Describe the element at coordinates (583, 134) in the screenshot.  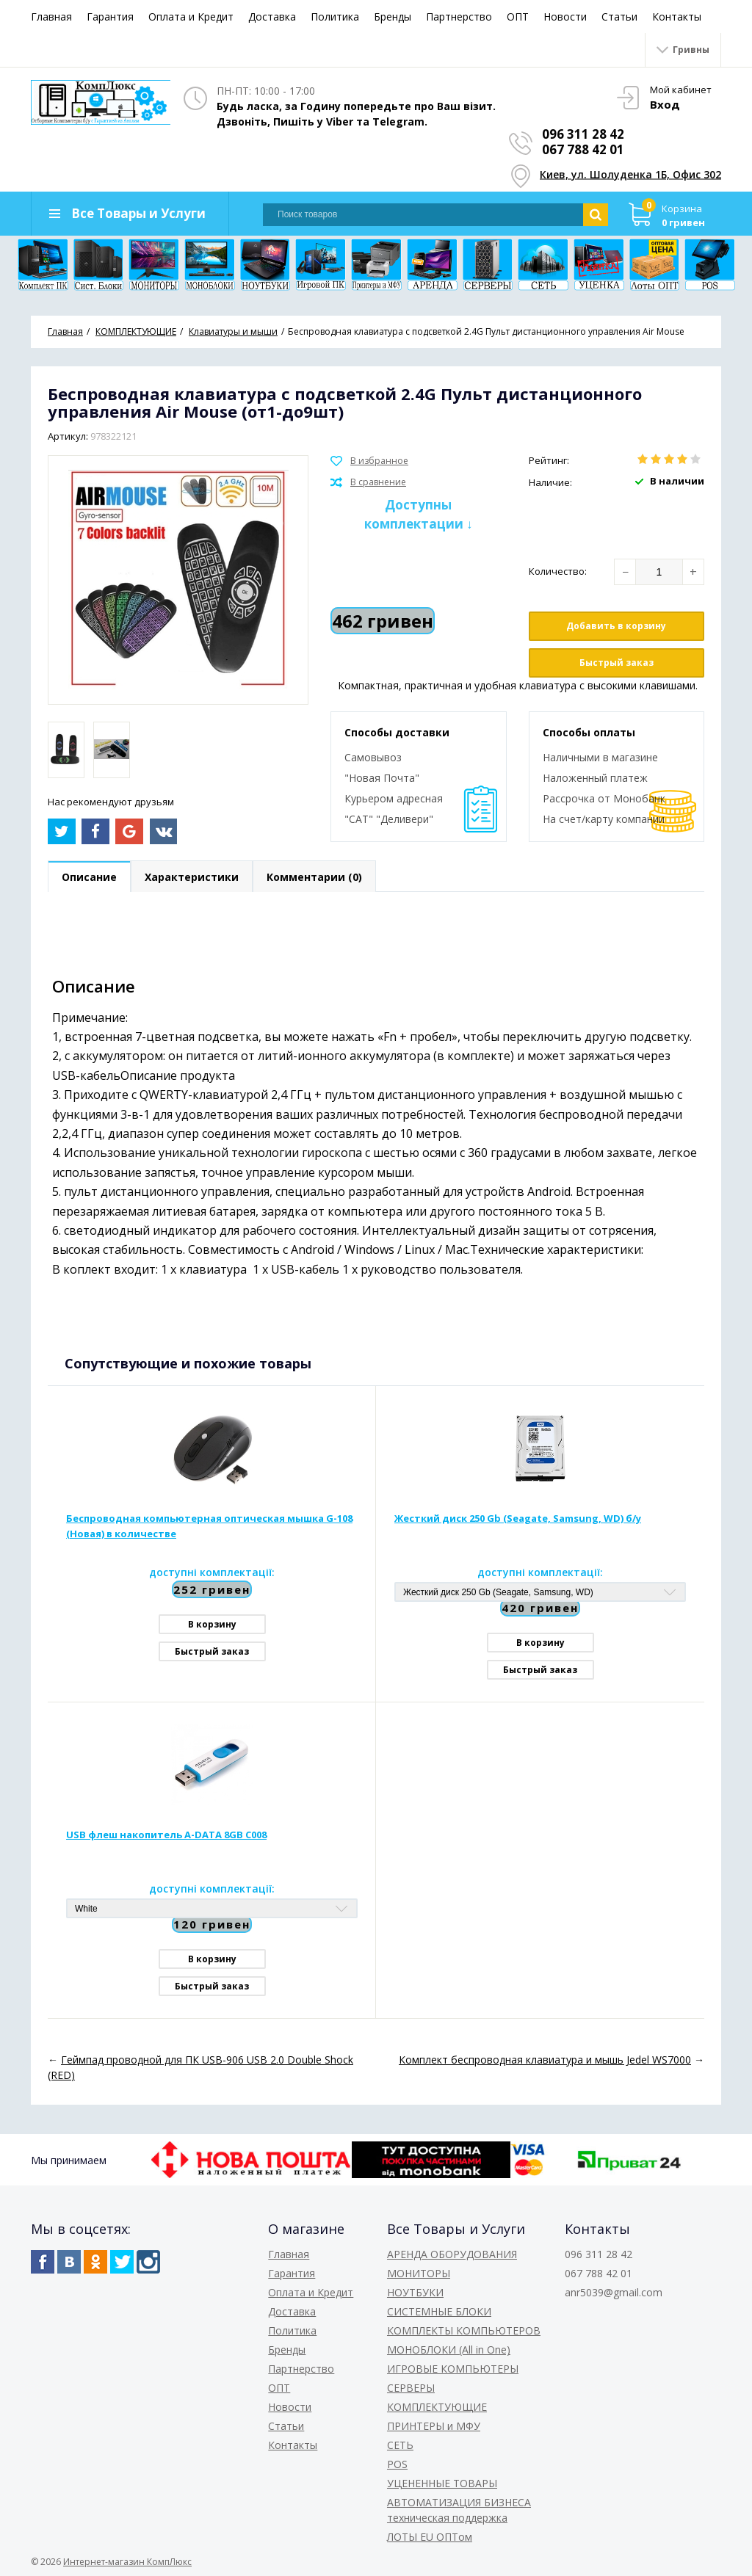
I see `096 311 28 42` at that location.